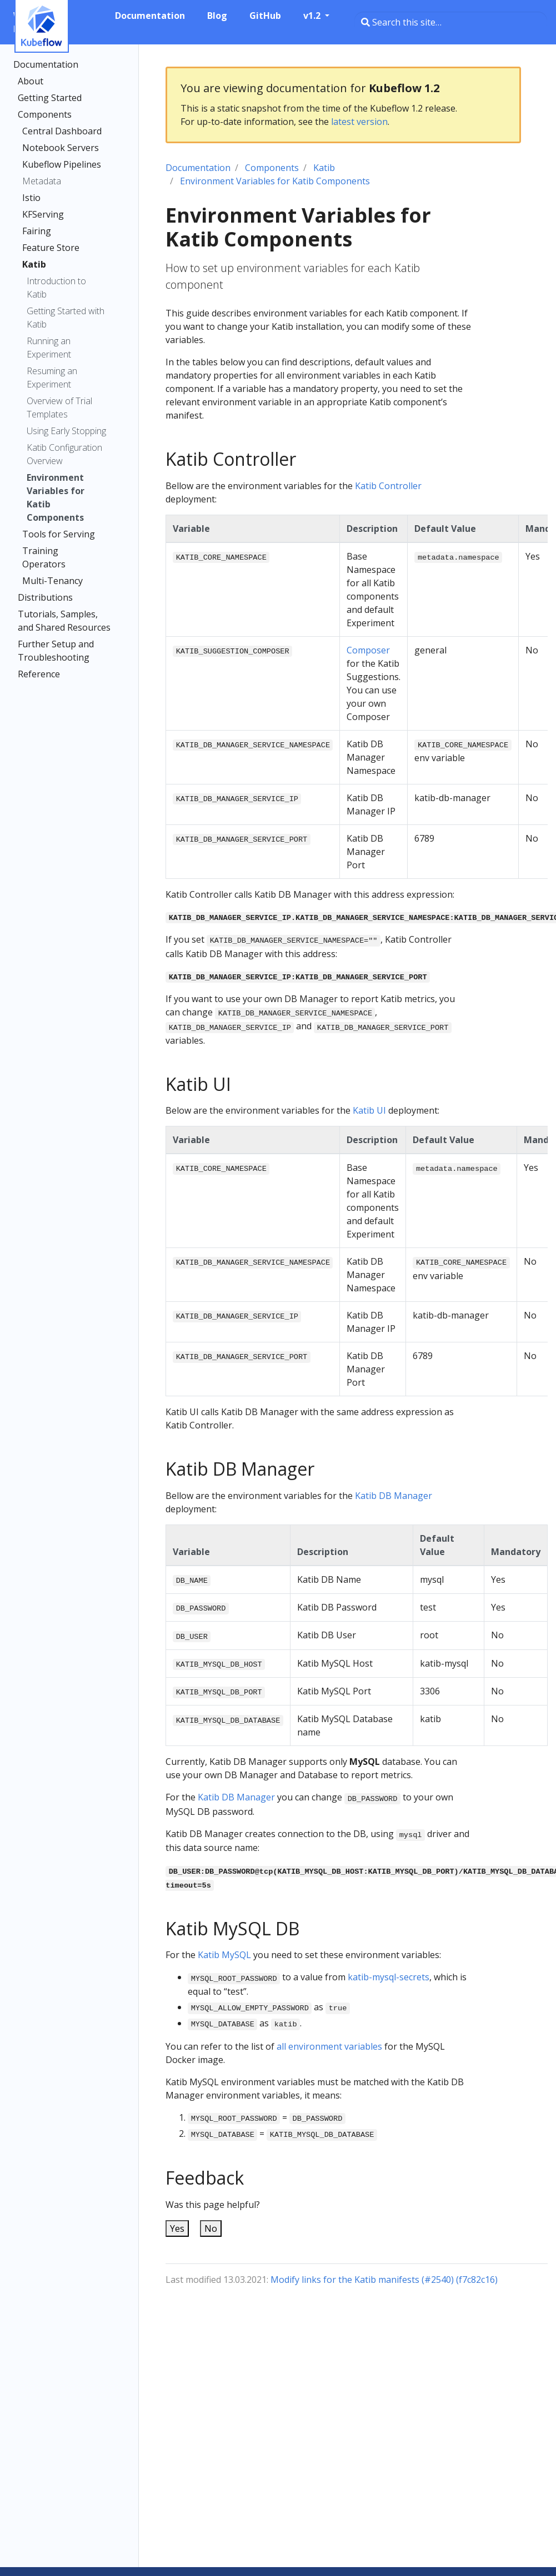 The height and width of the screenshot is (2576, 556). What do you see at coordinates (60, 148) in the screenshot?
I see `Notebook Servers` at bounding box center [60, 148].